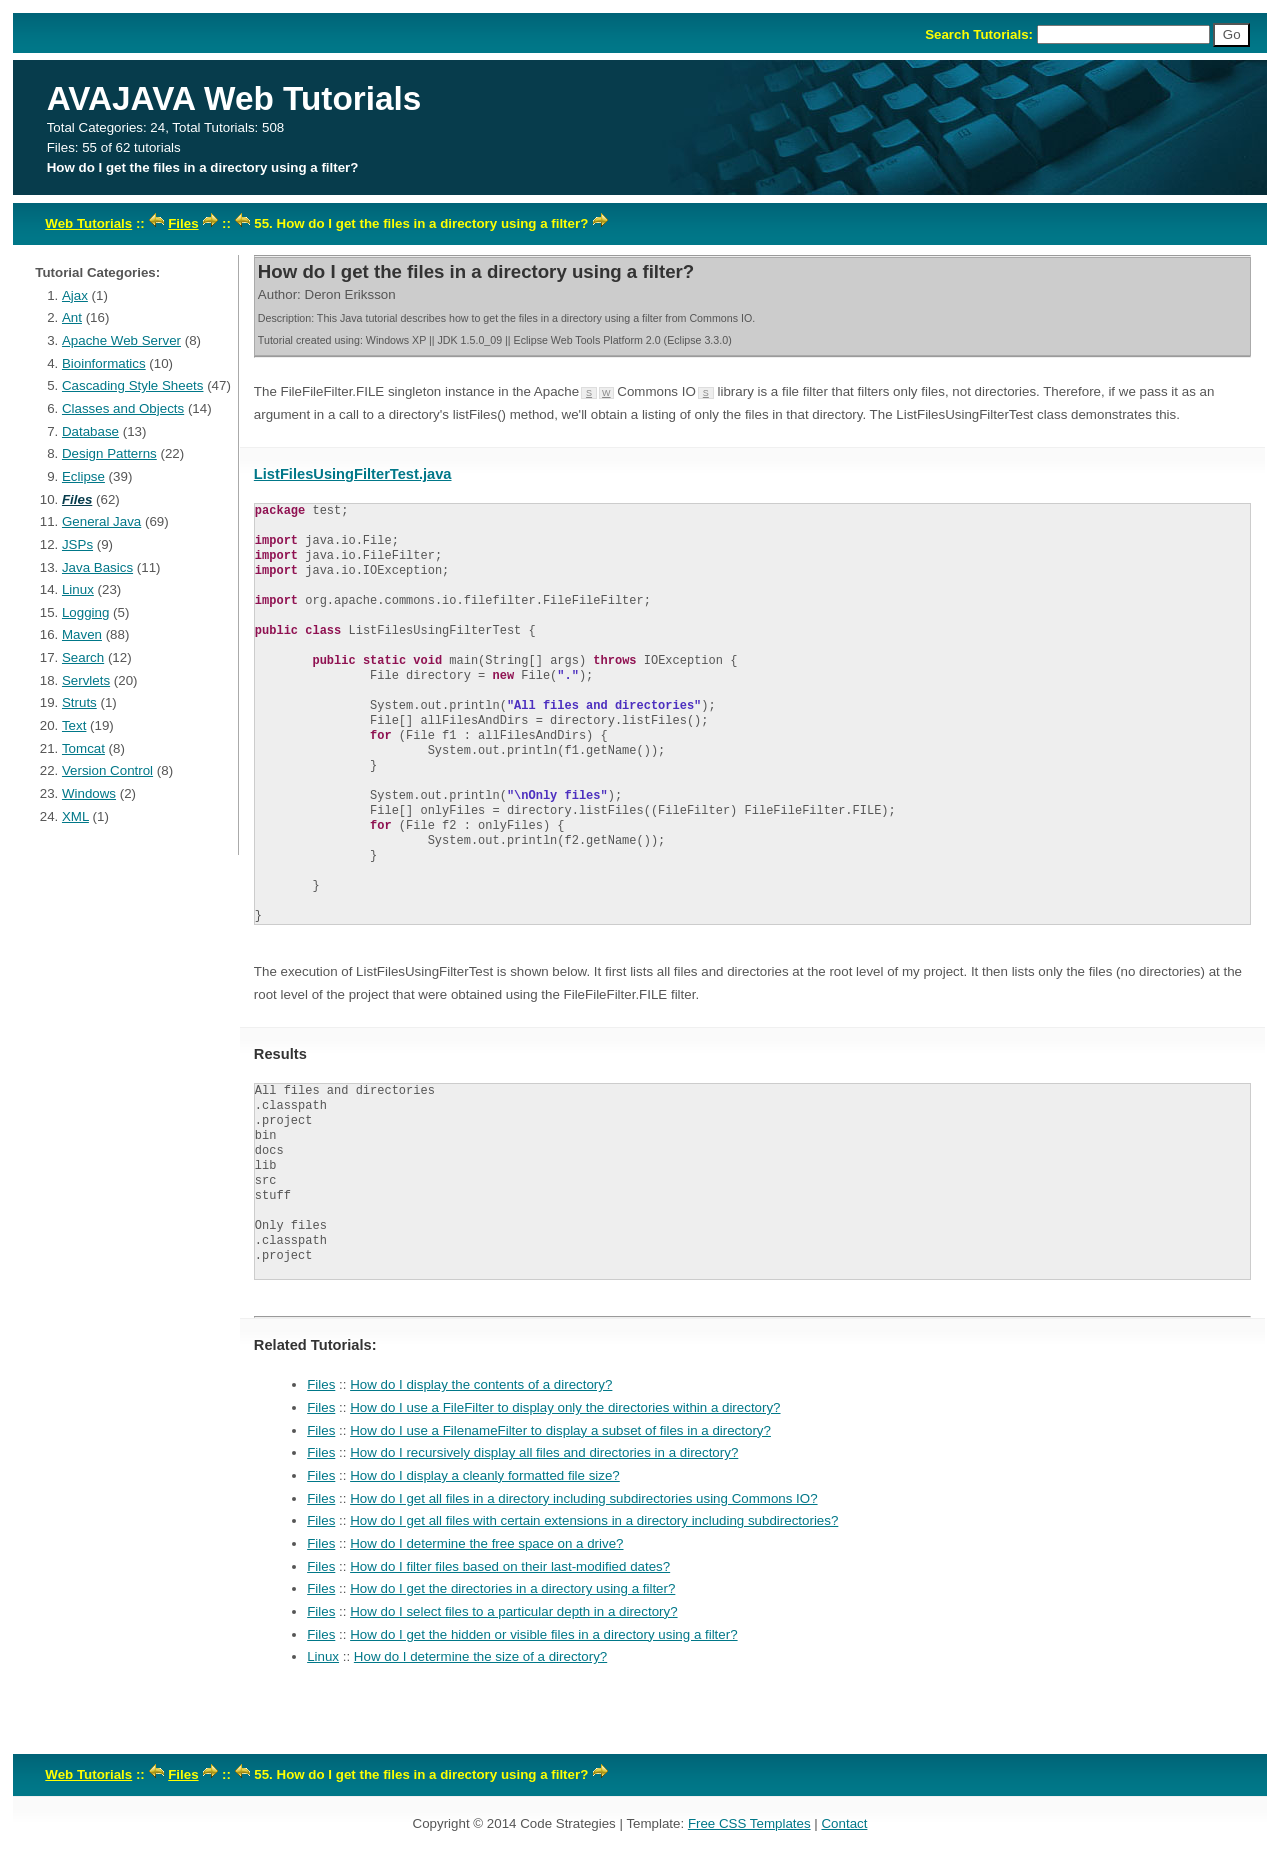  Describe the element at coordinates (75, 295) in the screenshot. I see `Ajax` at that location.